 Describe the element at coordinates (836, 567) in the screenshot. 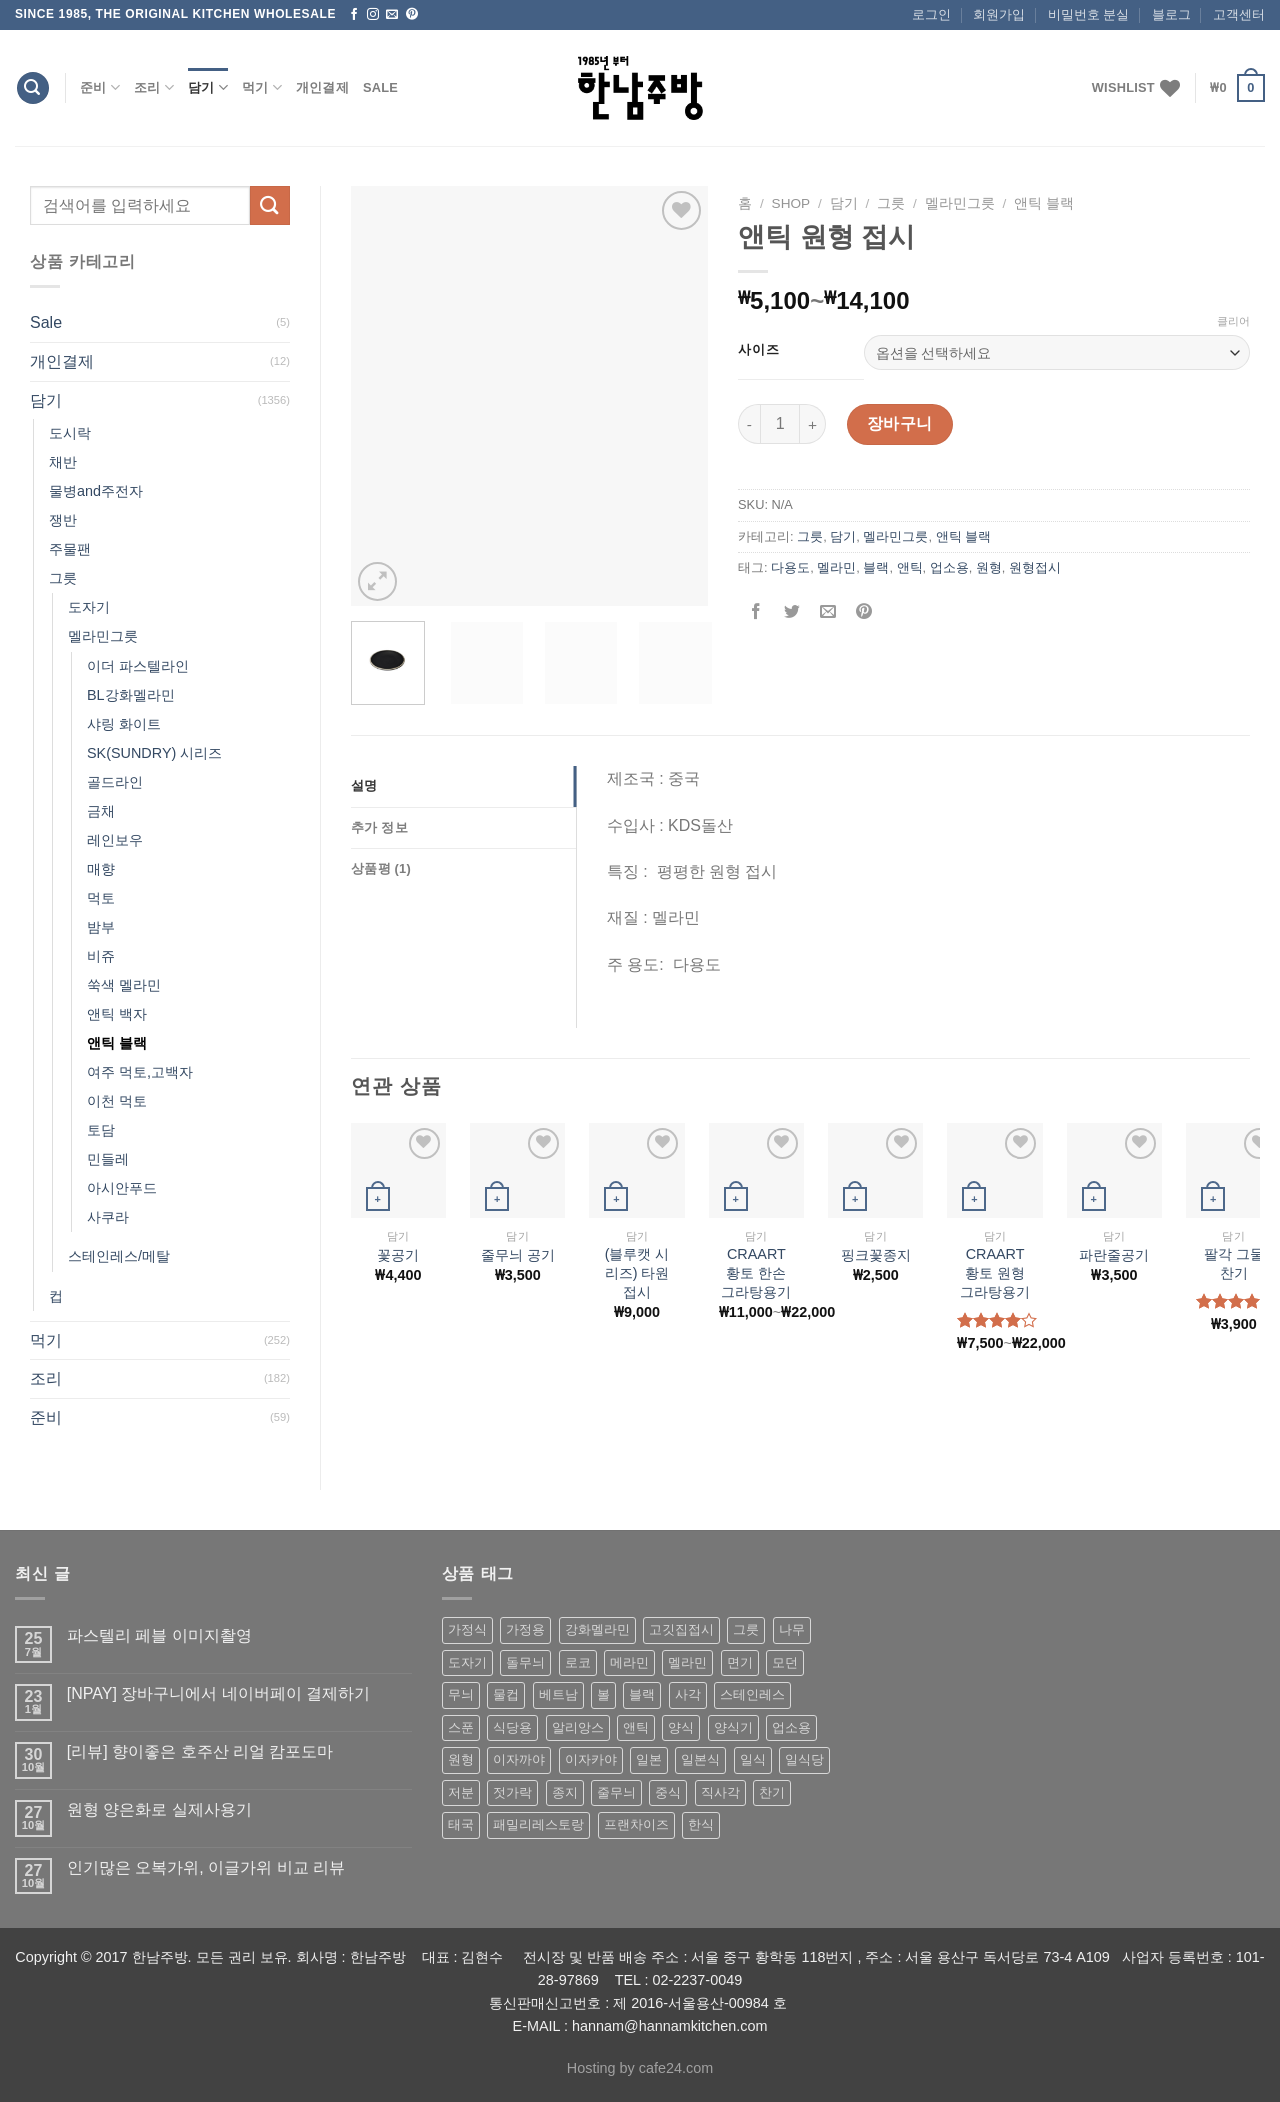

I see `멜라민` at that location.